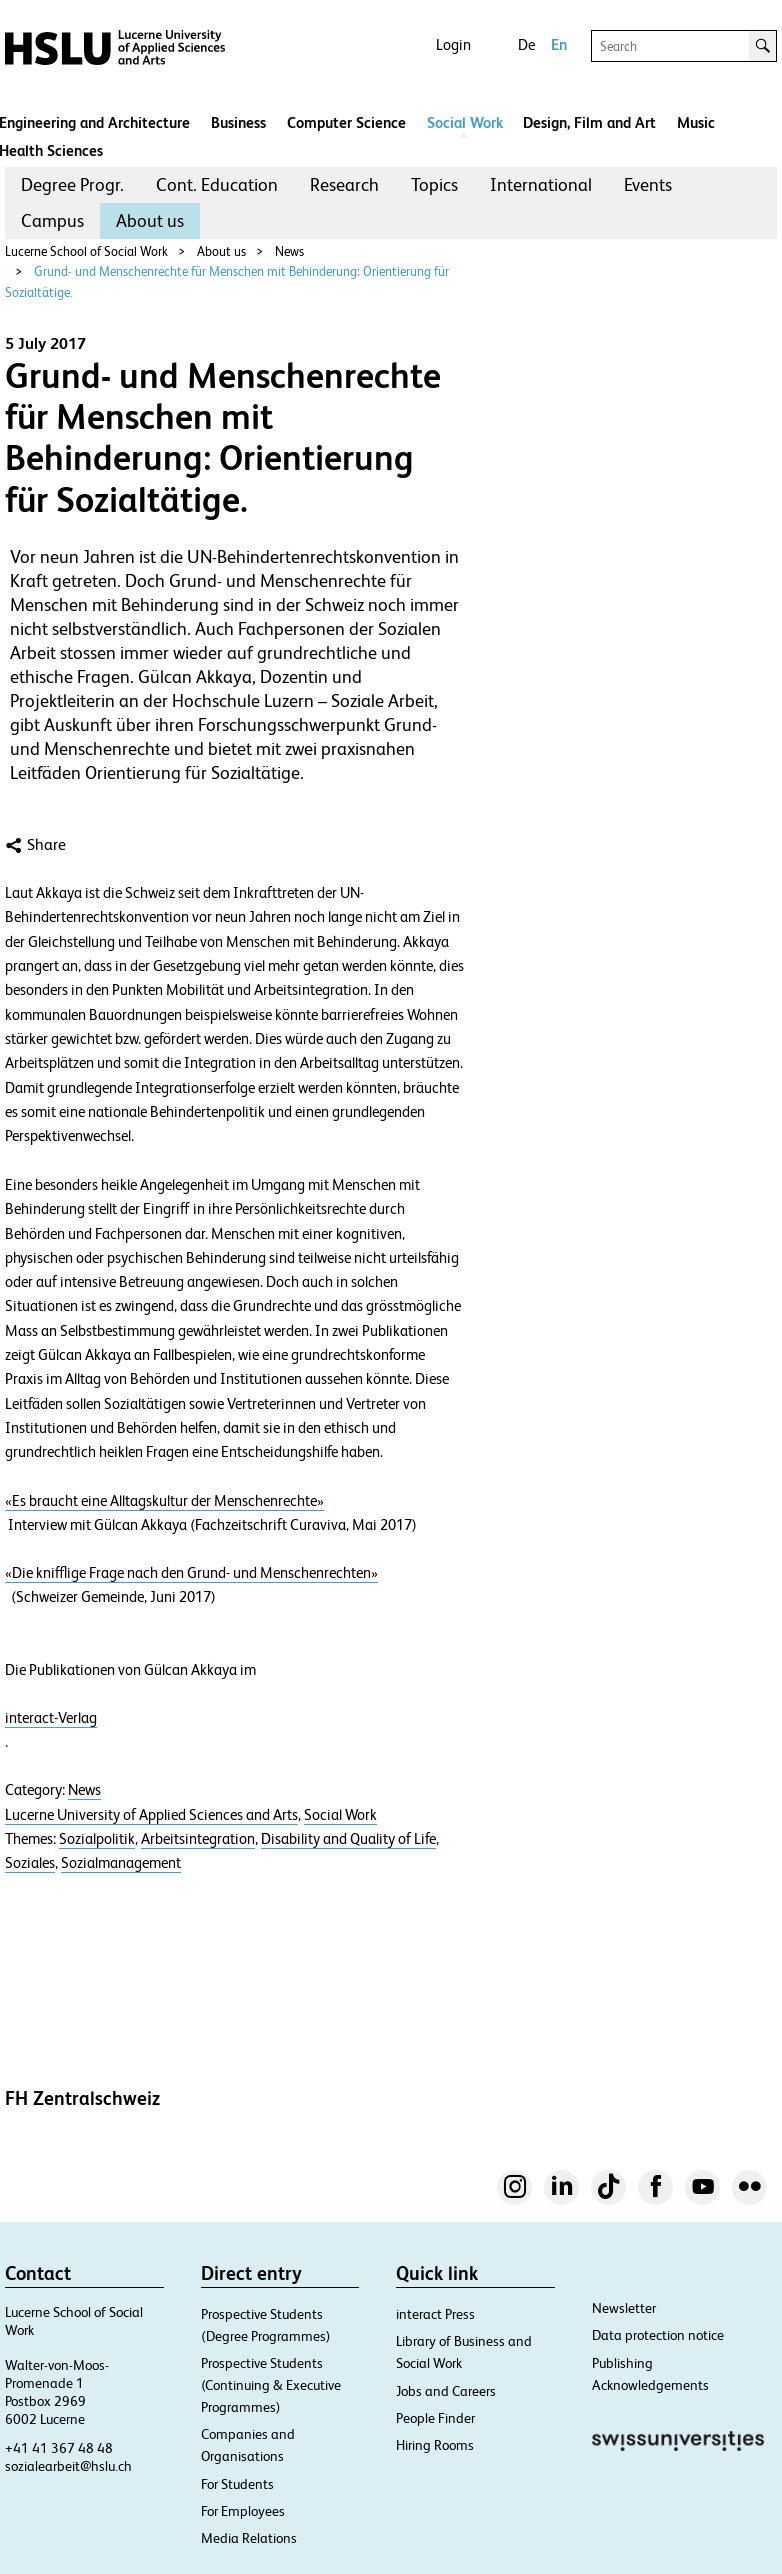  What do you see at coordinates (237, 2484) in the screenshot?
I see `For Students` at bounding box center [237, 2484].